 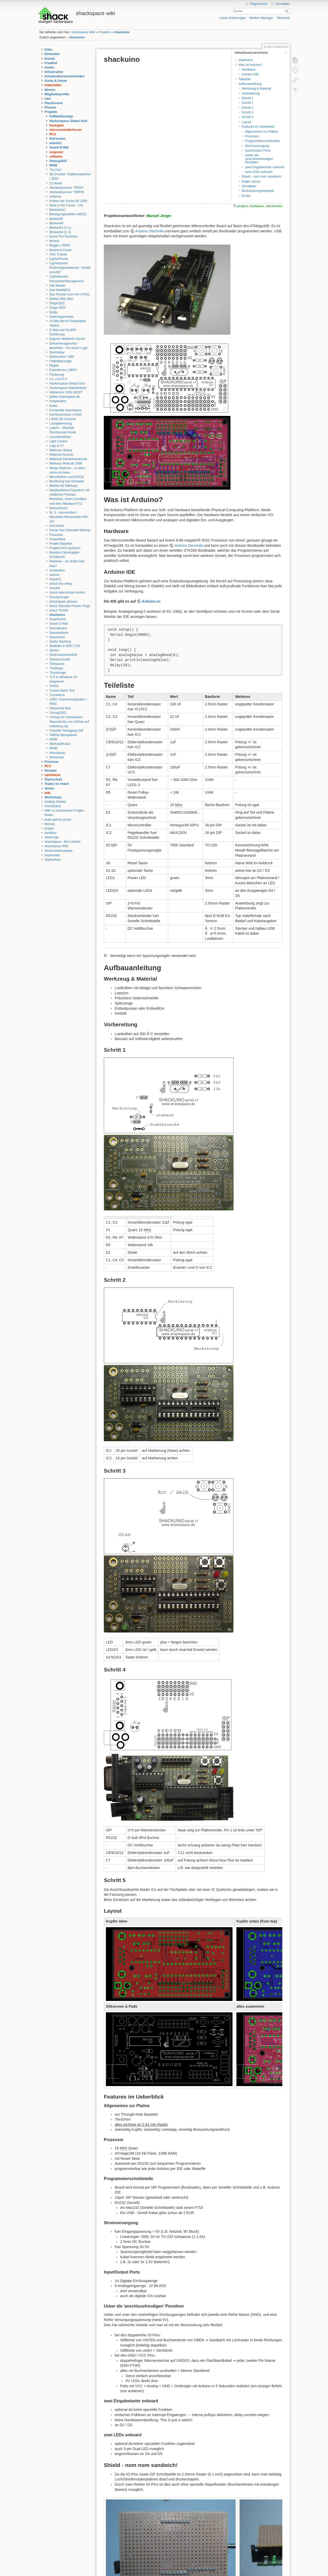 I want to click on Elektronika 7-06K, so click(x=61, y=357).